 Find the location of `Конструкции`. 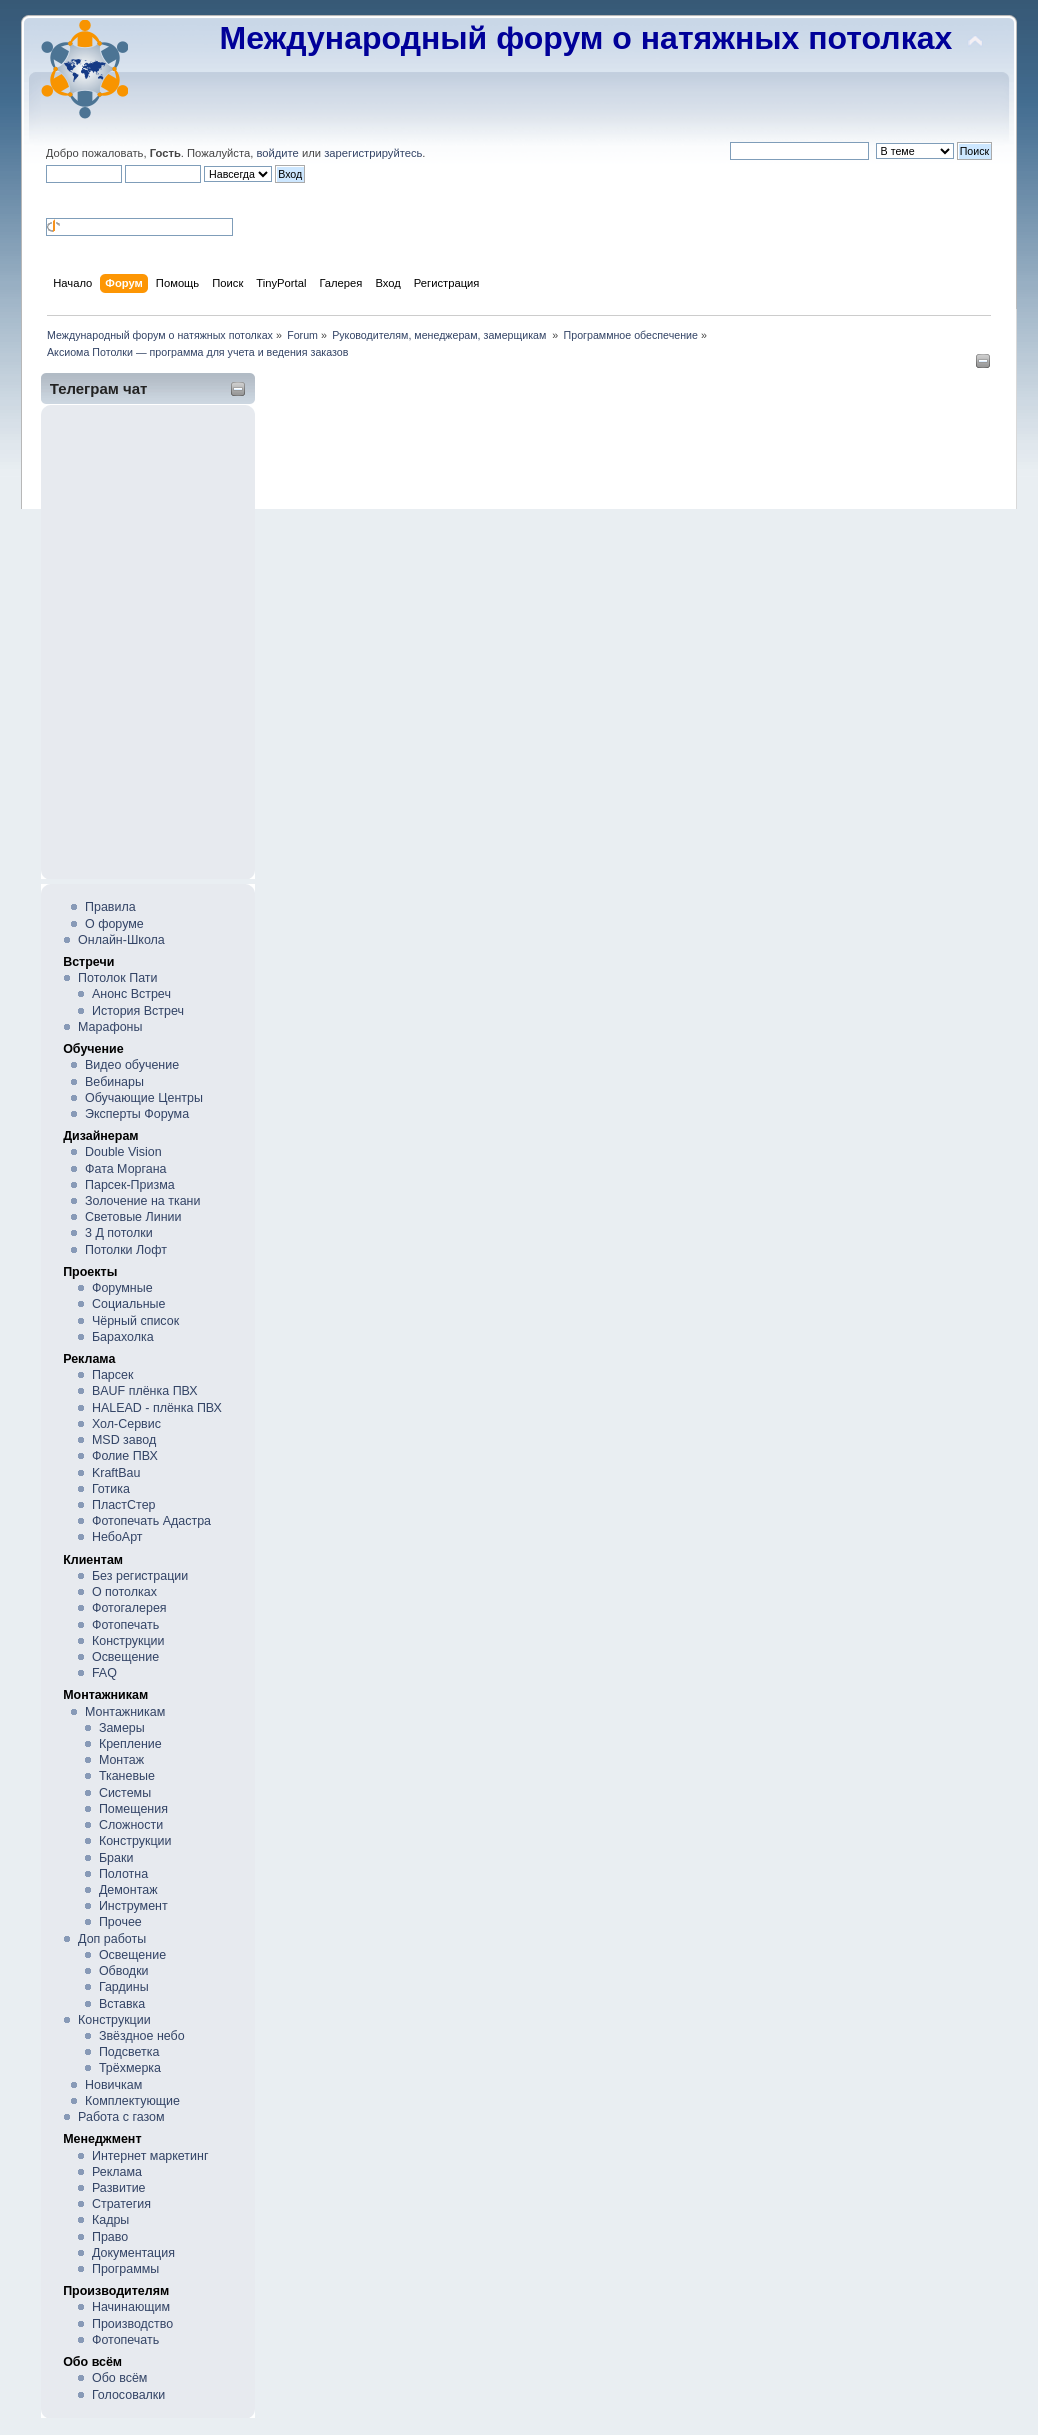

Конструкции is located at coordinates (128, 1641).